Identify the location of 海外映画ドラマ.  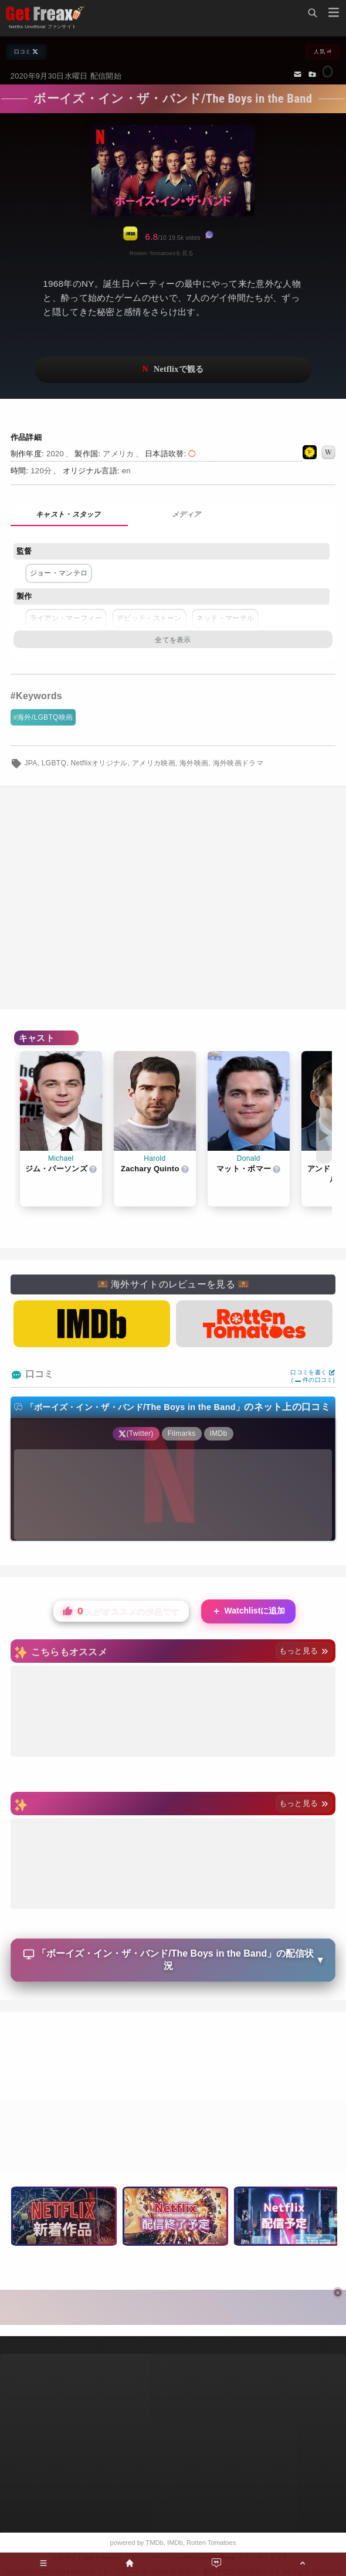
(238, 763).